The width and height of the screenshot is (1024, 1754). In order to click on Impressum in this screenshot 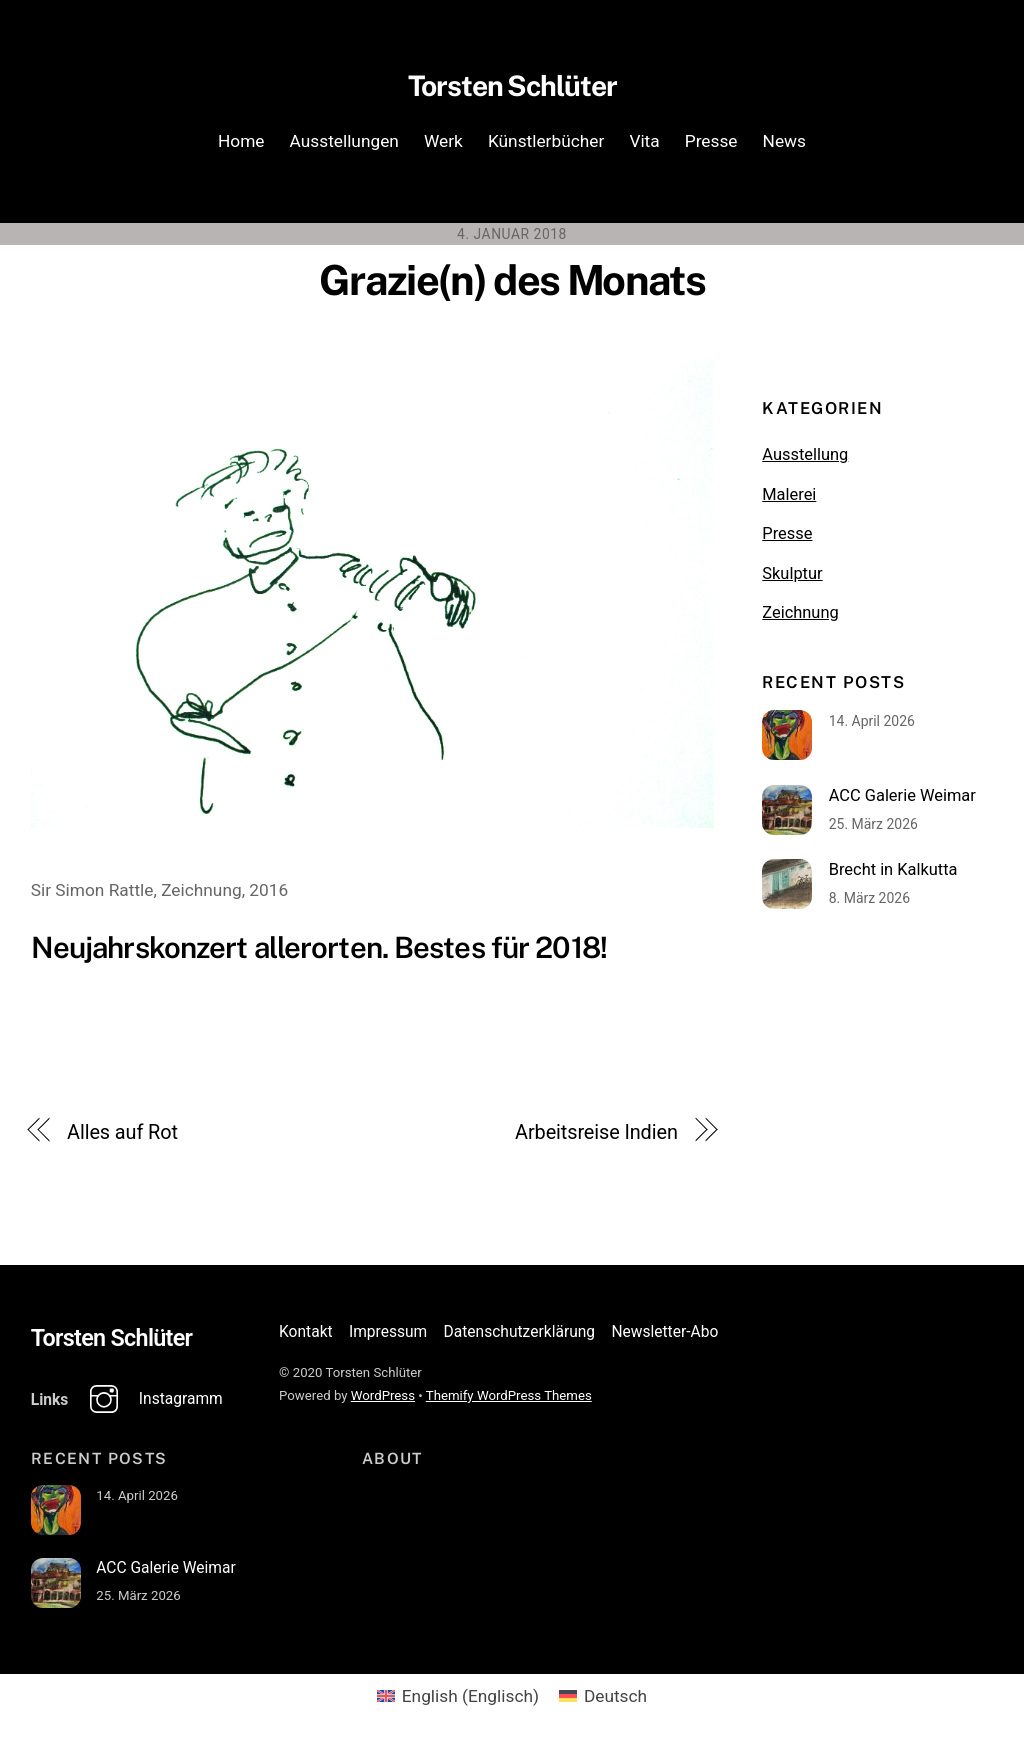, I will do `click(388, 1337)`.